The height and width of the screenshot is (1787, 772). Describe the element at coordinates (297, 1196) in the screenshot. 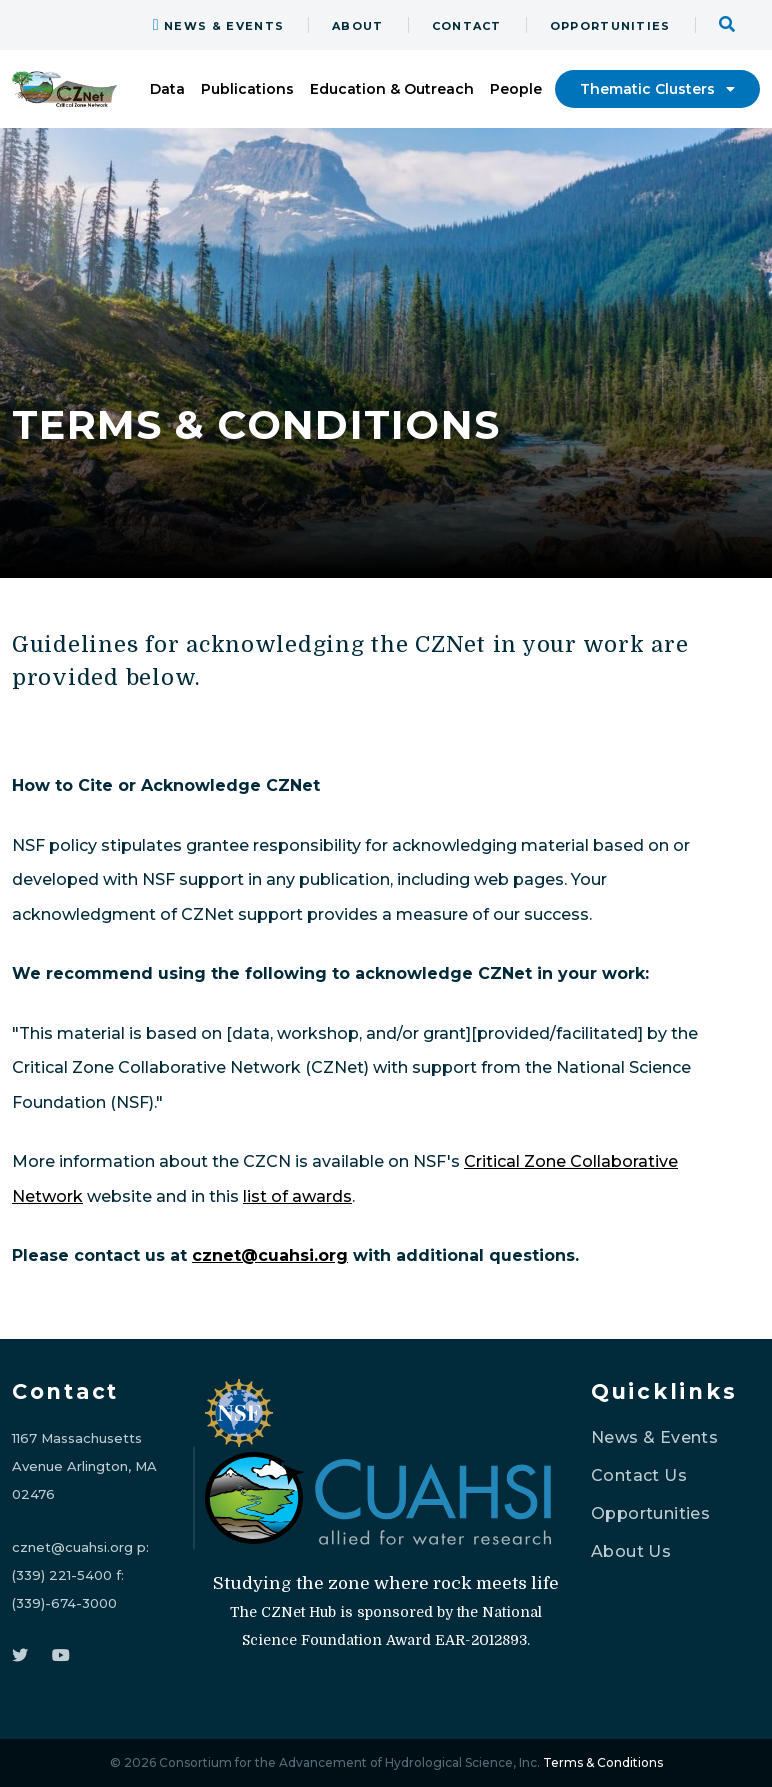

I see `list of awards` at that location.